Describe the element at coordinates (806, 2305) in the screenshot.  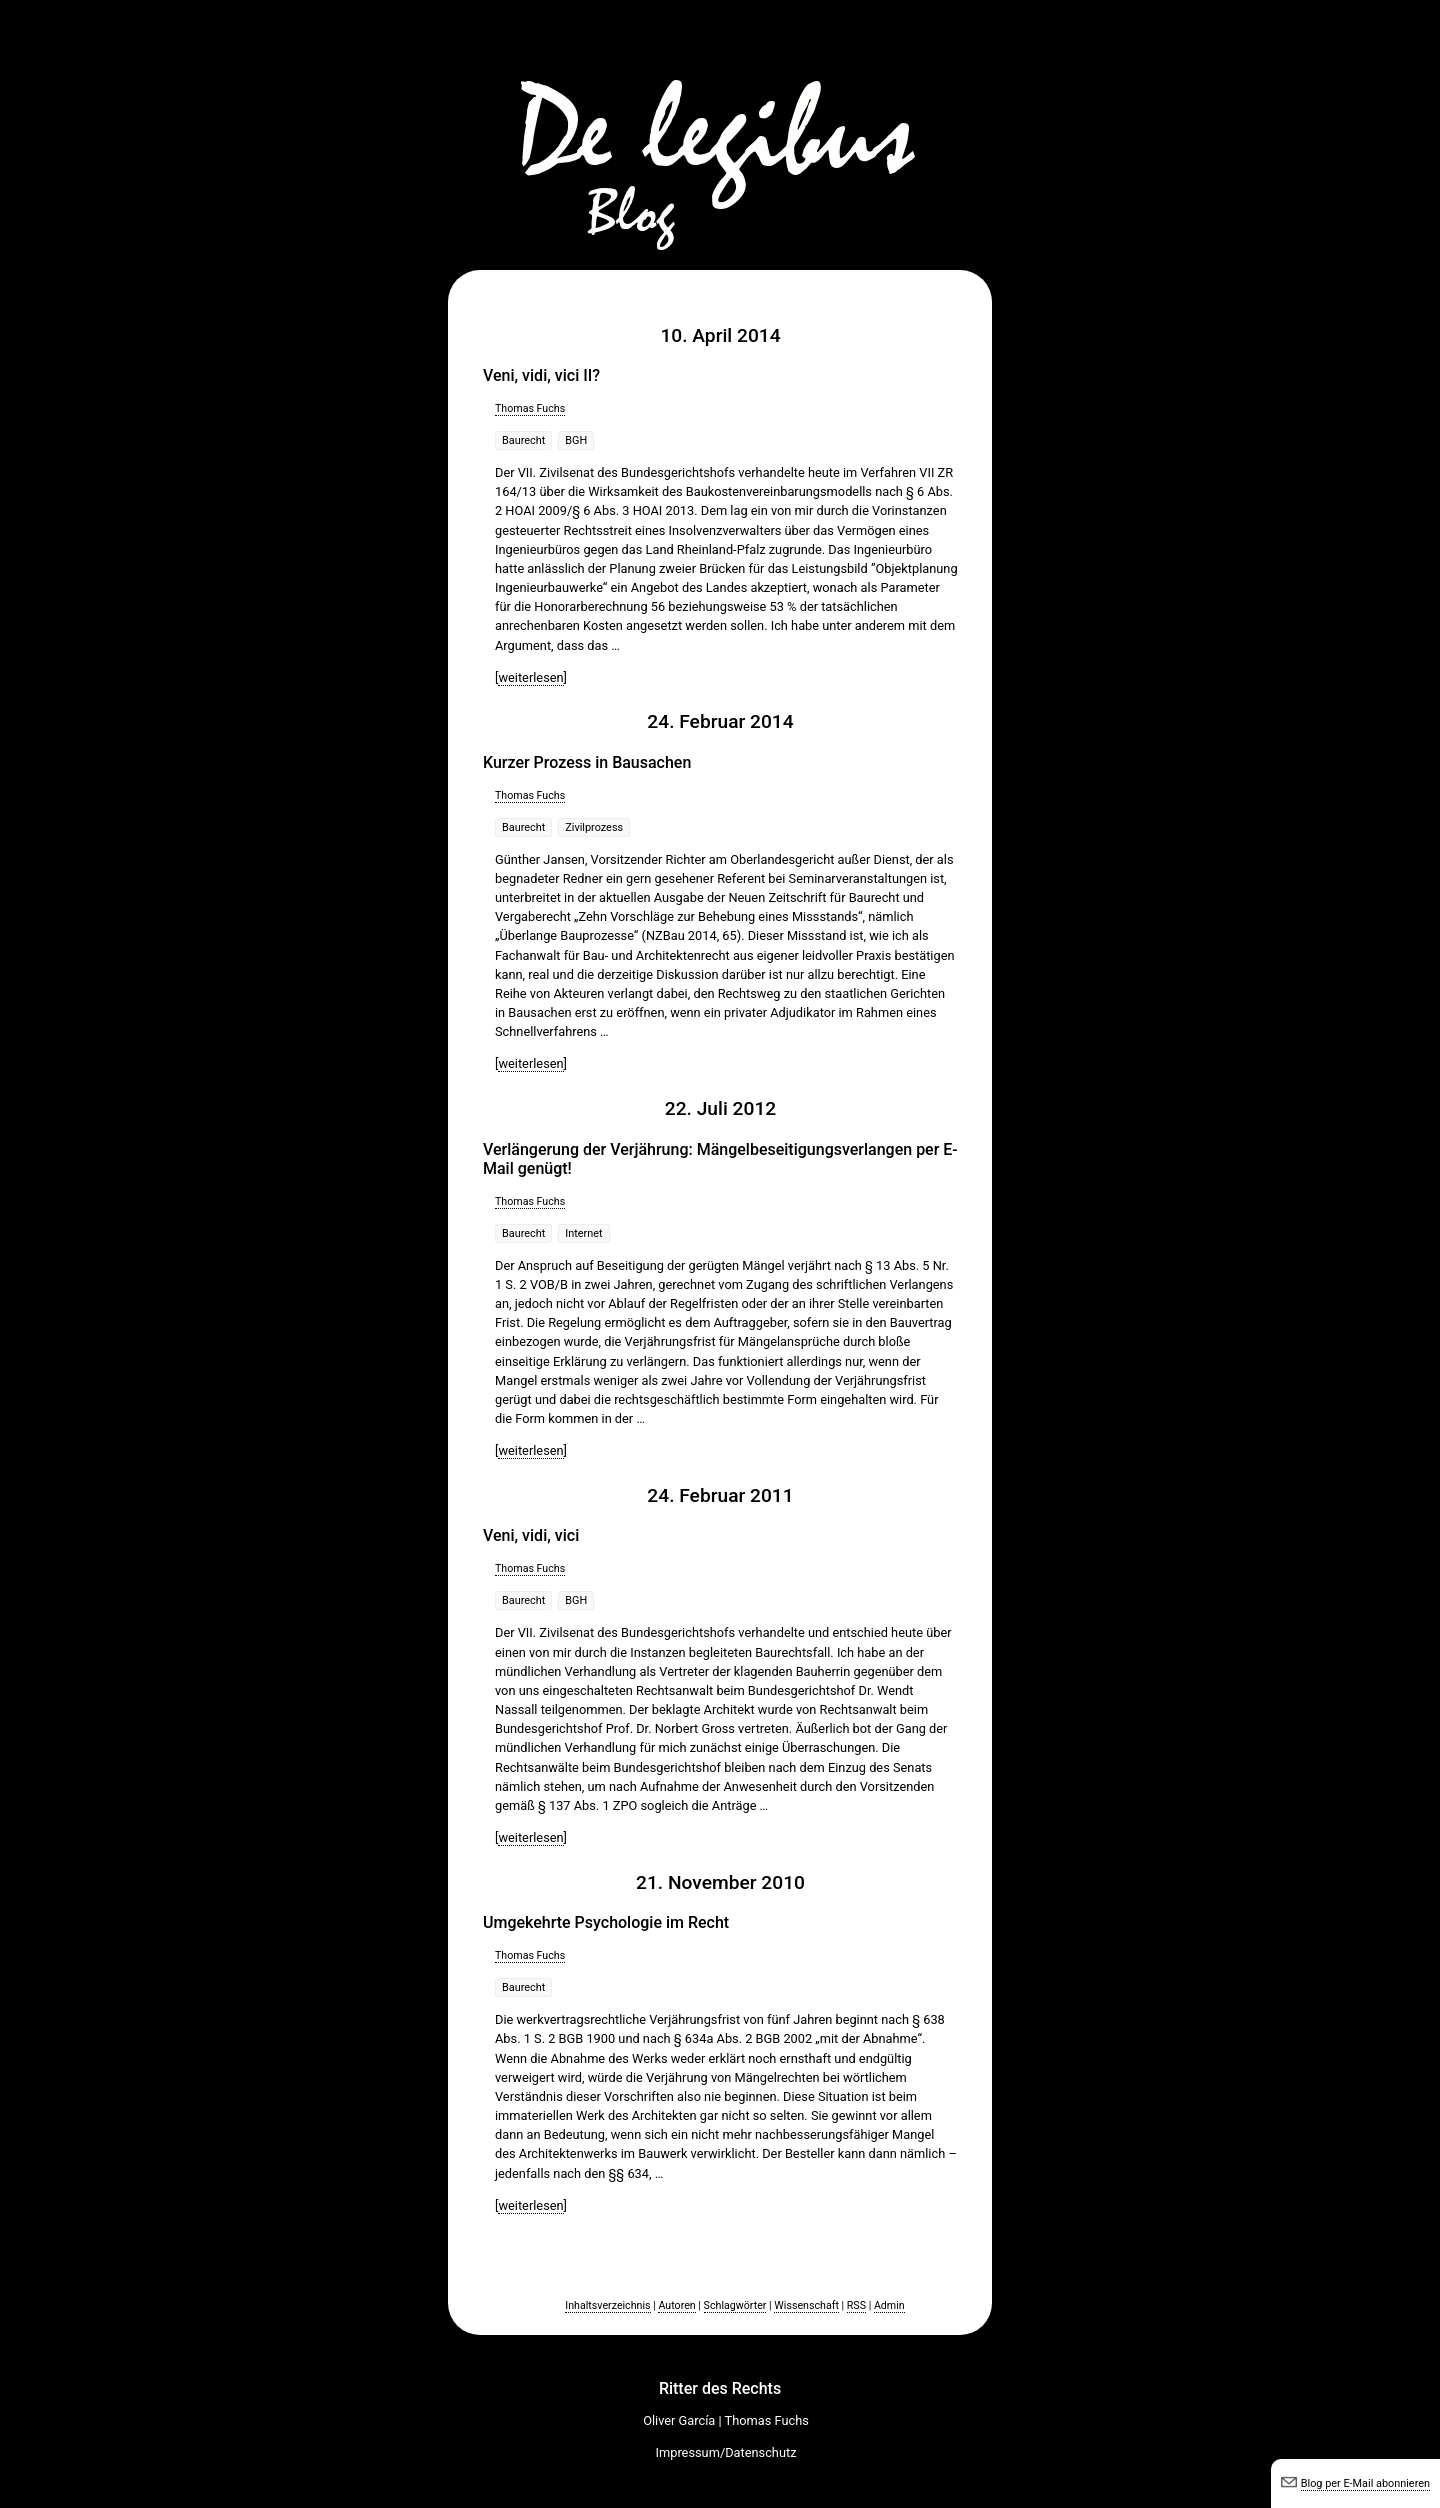
I see `Wissenschaft` at that location.